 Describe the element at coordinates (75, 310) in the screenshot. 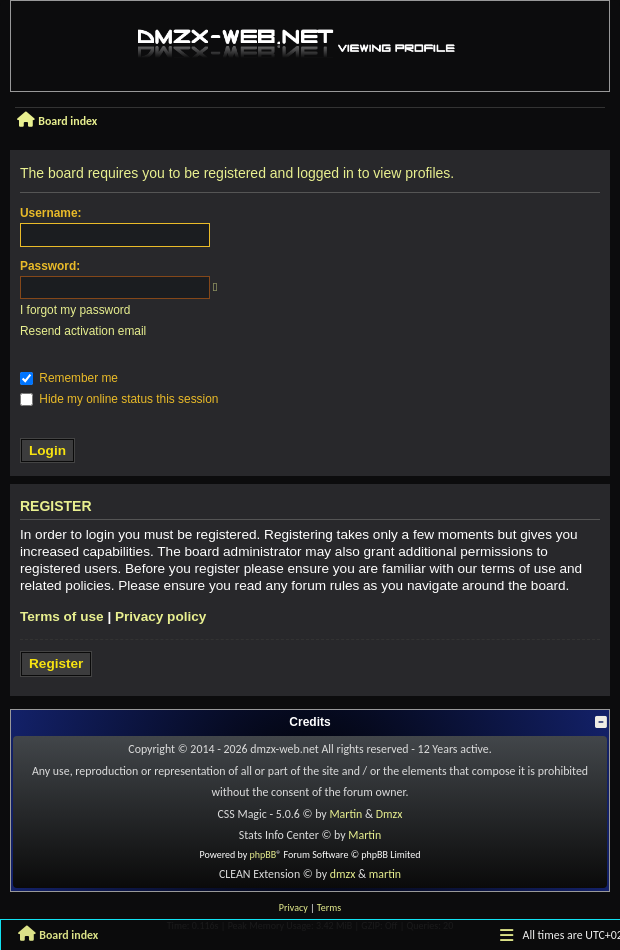

I see `I forgot my password` at that location.